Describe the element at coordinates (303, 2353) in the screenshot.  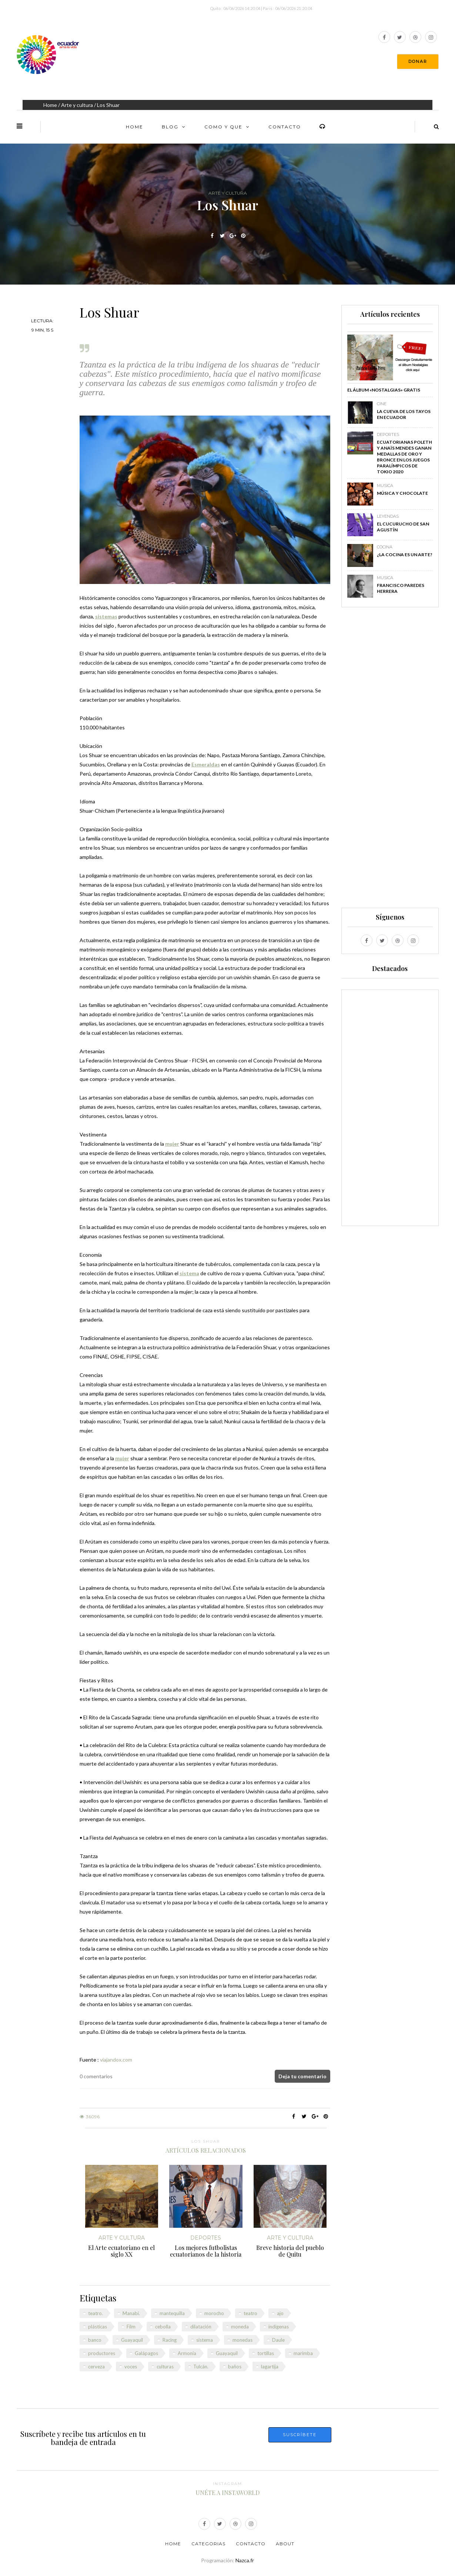
I see `marimba` at that location.